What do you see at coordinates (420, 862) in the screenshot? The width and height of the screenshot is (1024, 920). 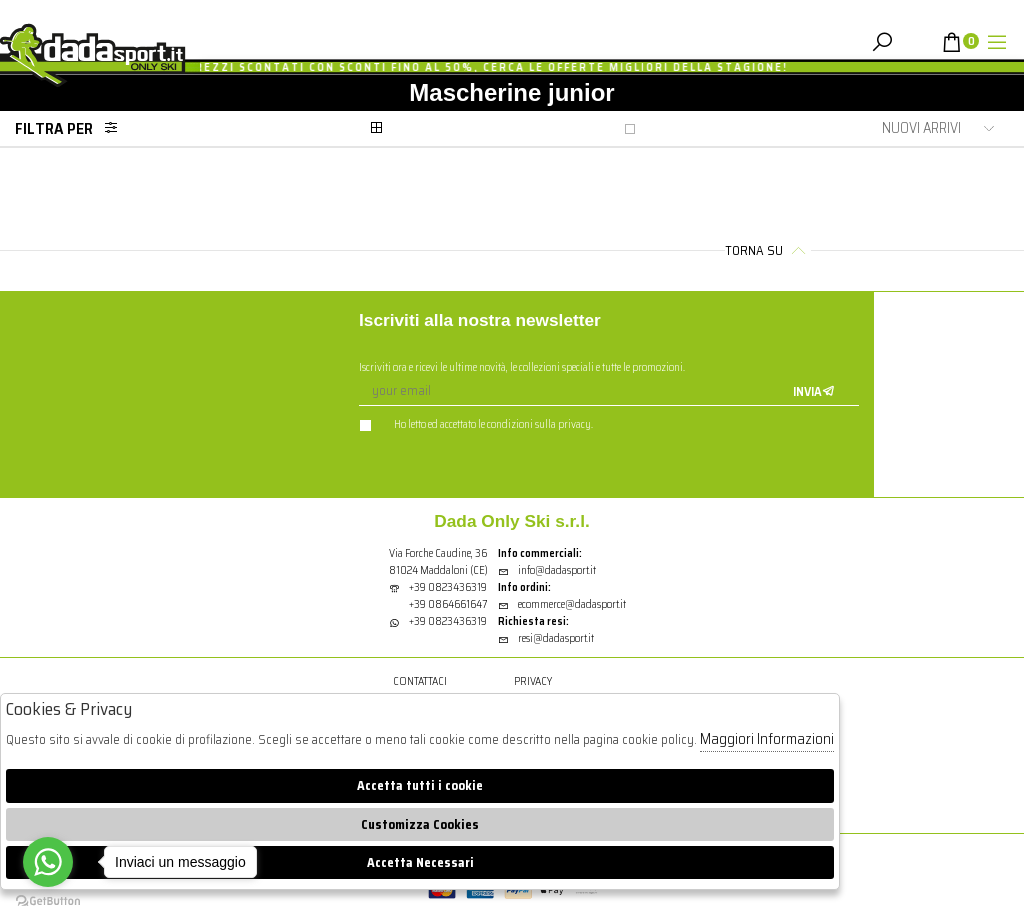 I see `Accetta Necessari` at bounding box center [420, 862].